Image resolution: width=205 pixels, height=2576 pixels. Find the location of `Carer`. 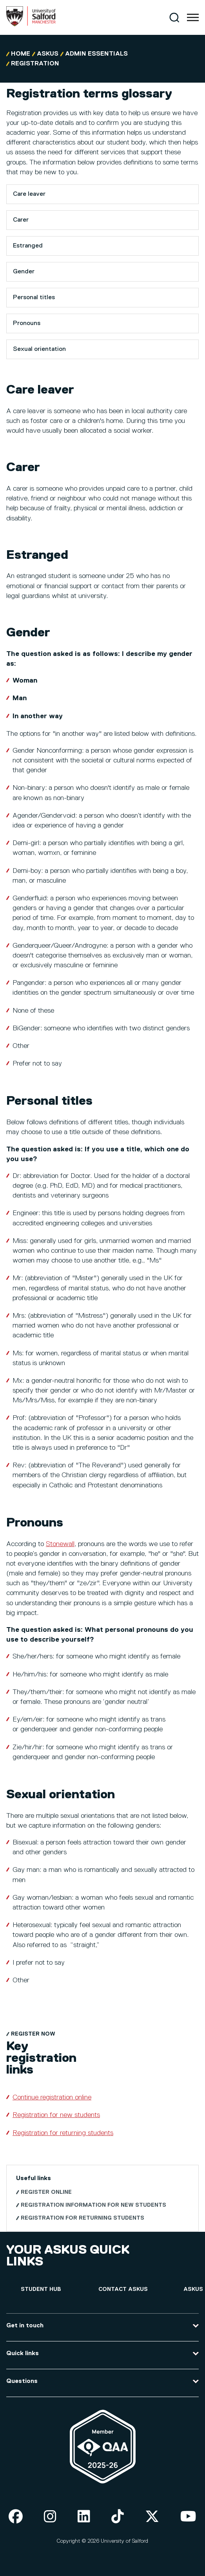

Carer is located at coordinates (21, 220).